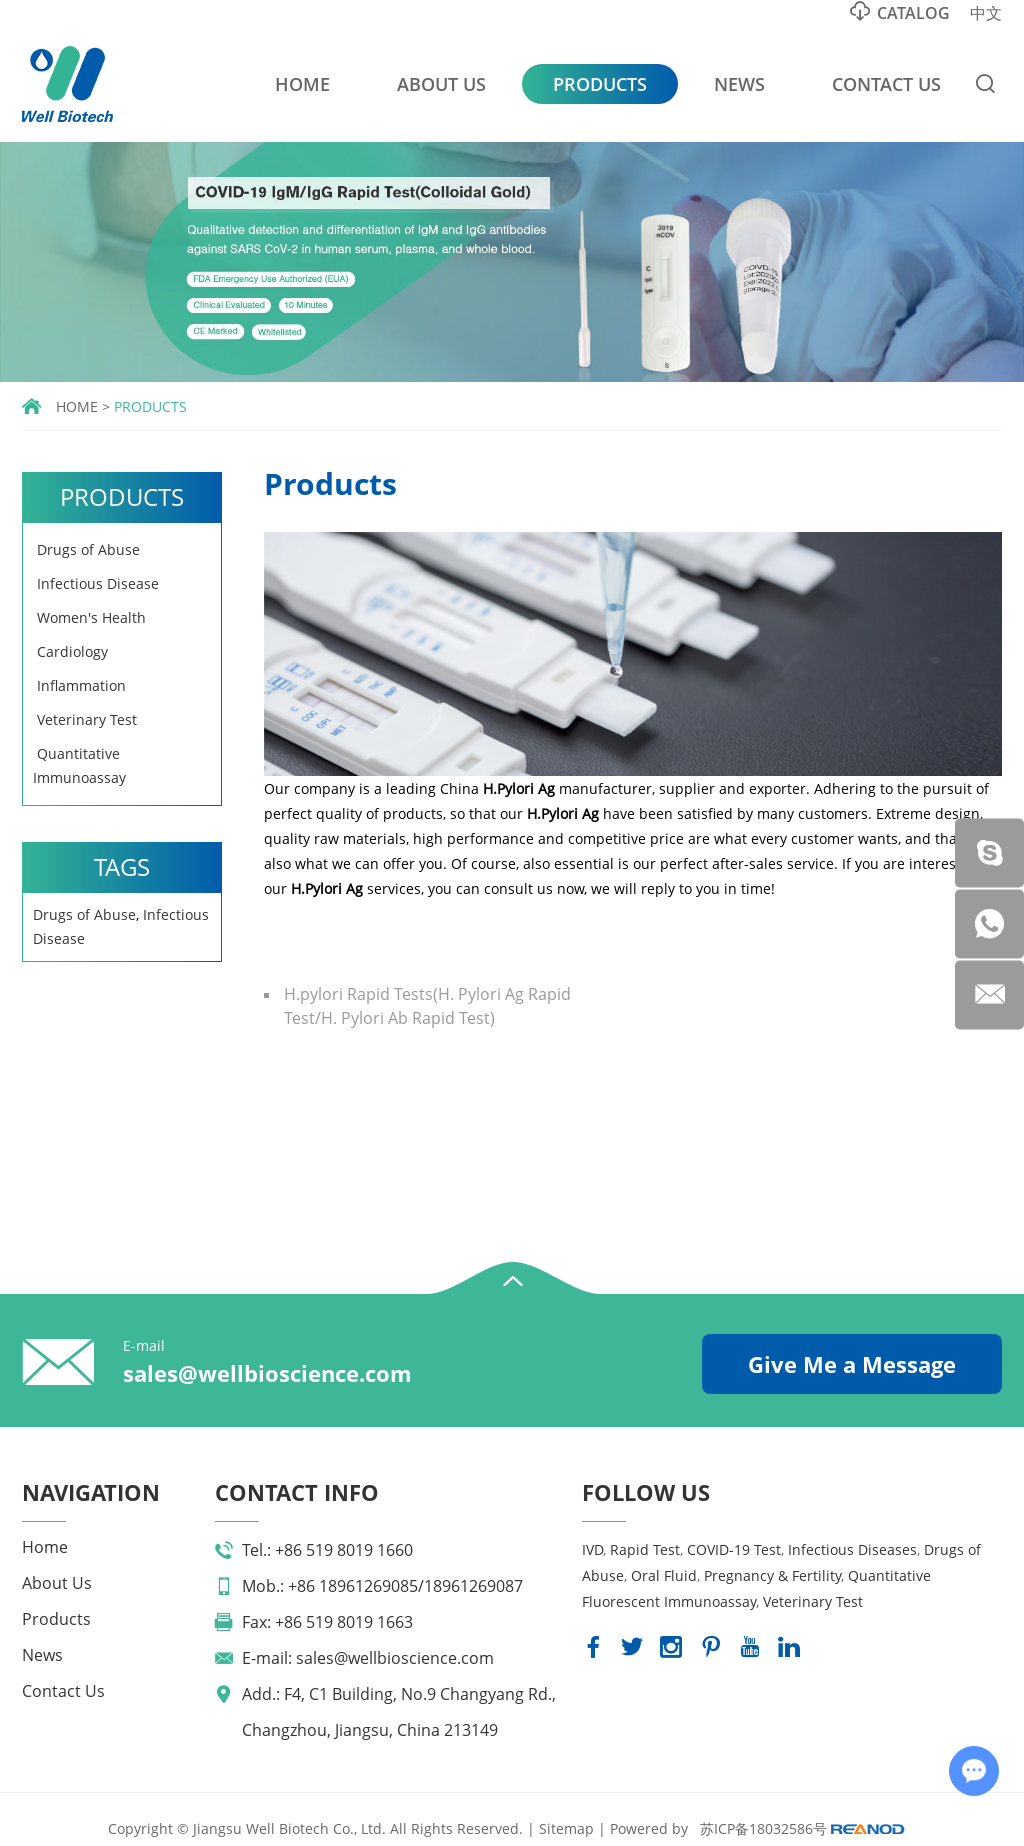 The image size is (1024, 1846). Describe the element at coordinates (739, 84) in the screenshot. I see `News` at that location.